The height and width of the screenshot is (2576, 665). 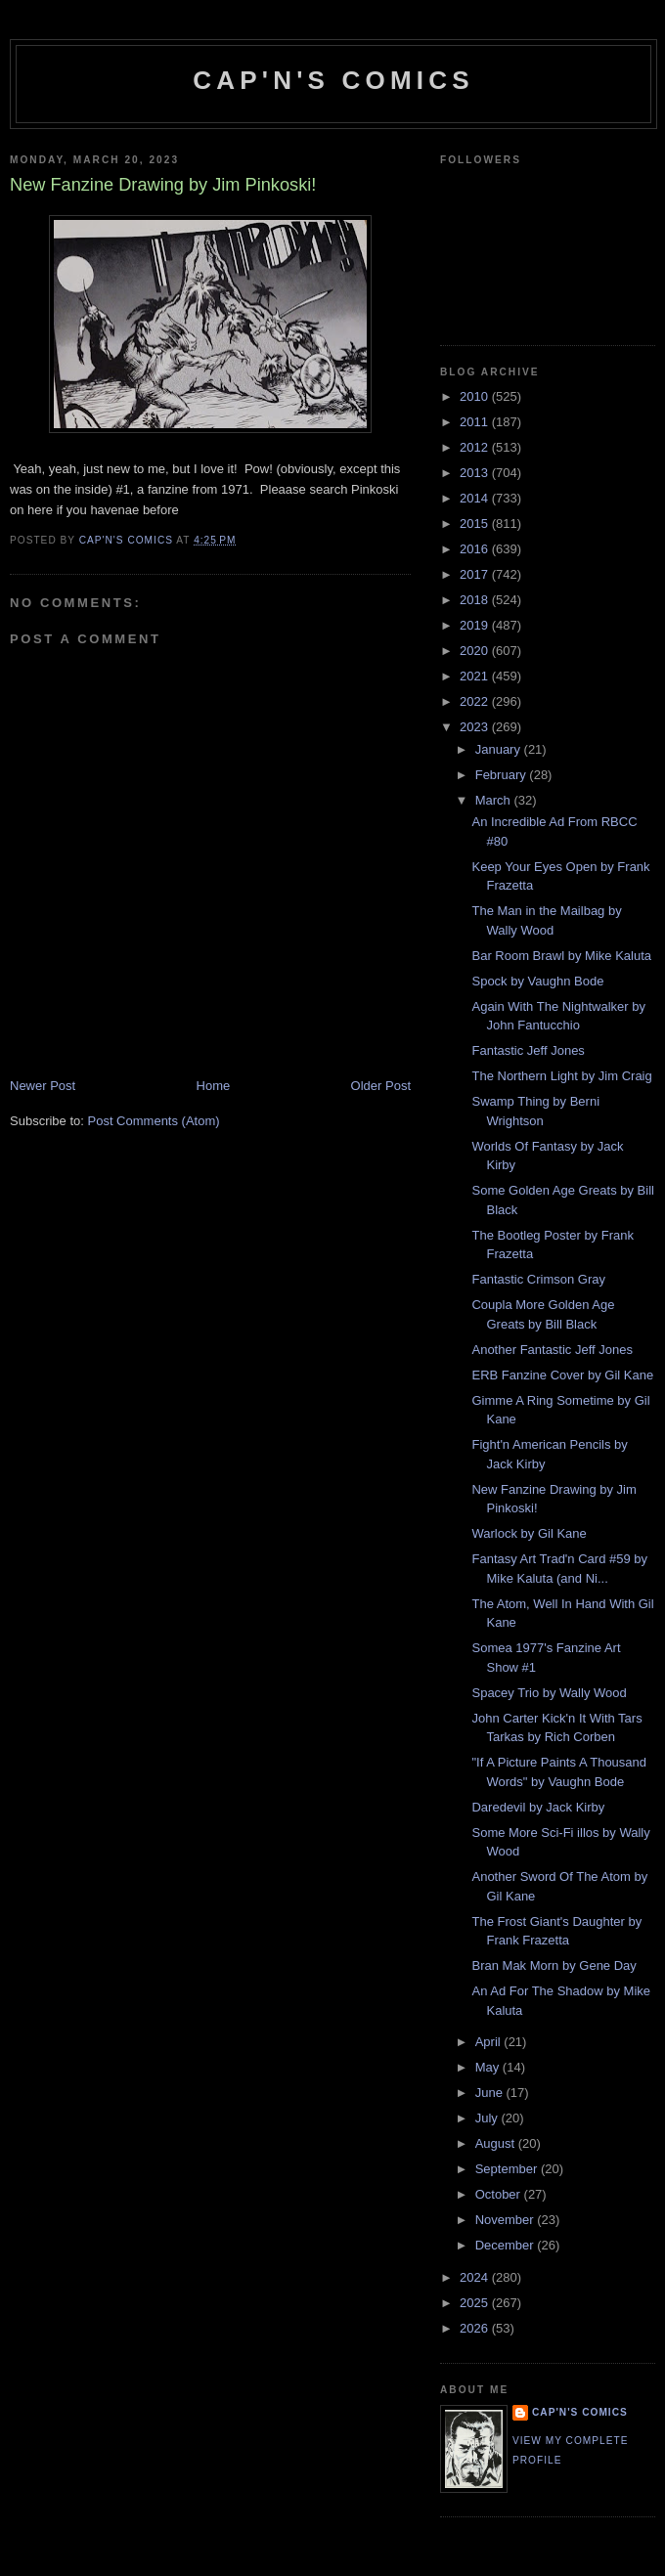 I want to click on 2010, so click(x=476, y=396).